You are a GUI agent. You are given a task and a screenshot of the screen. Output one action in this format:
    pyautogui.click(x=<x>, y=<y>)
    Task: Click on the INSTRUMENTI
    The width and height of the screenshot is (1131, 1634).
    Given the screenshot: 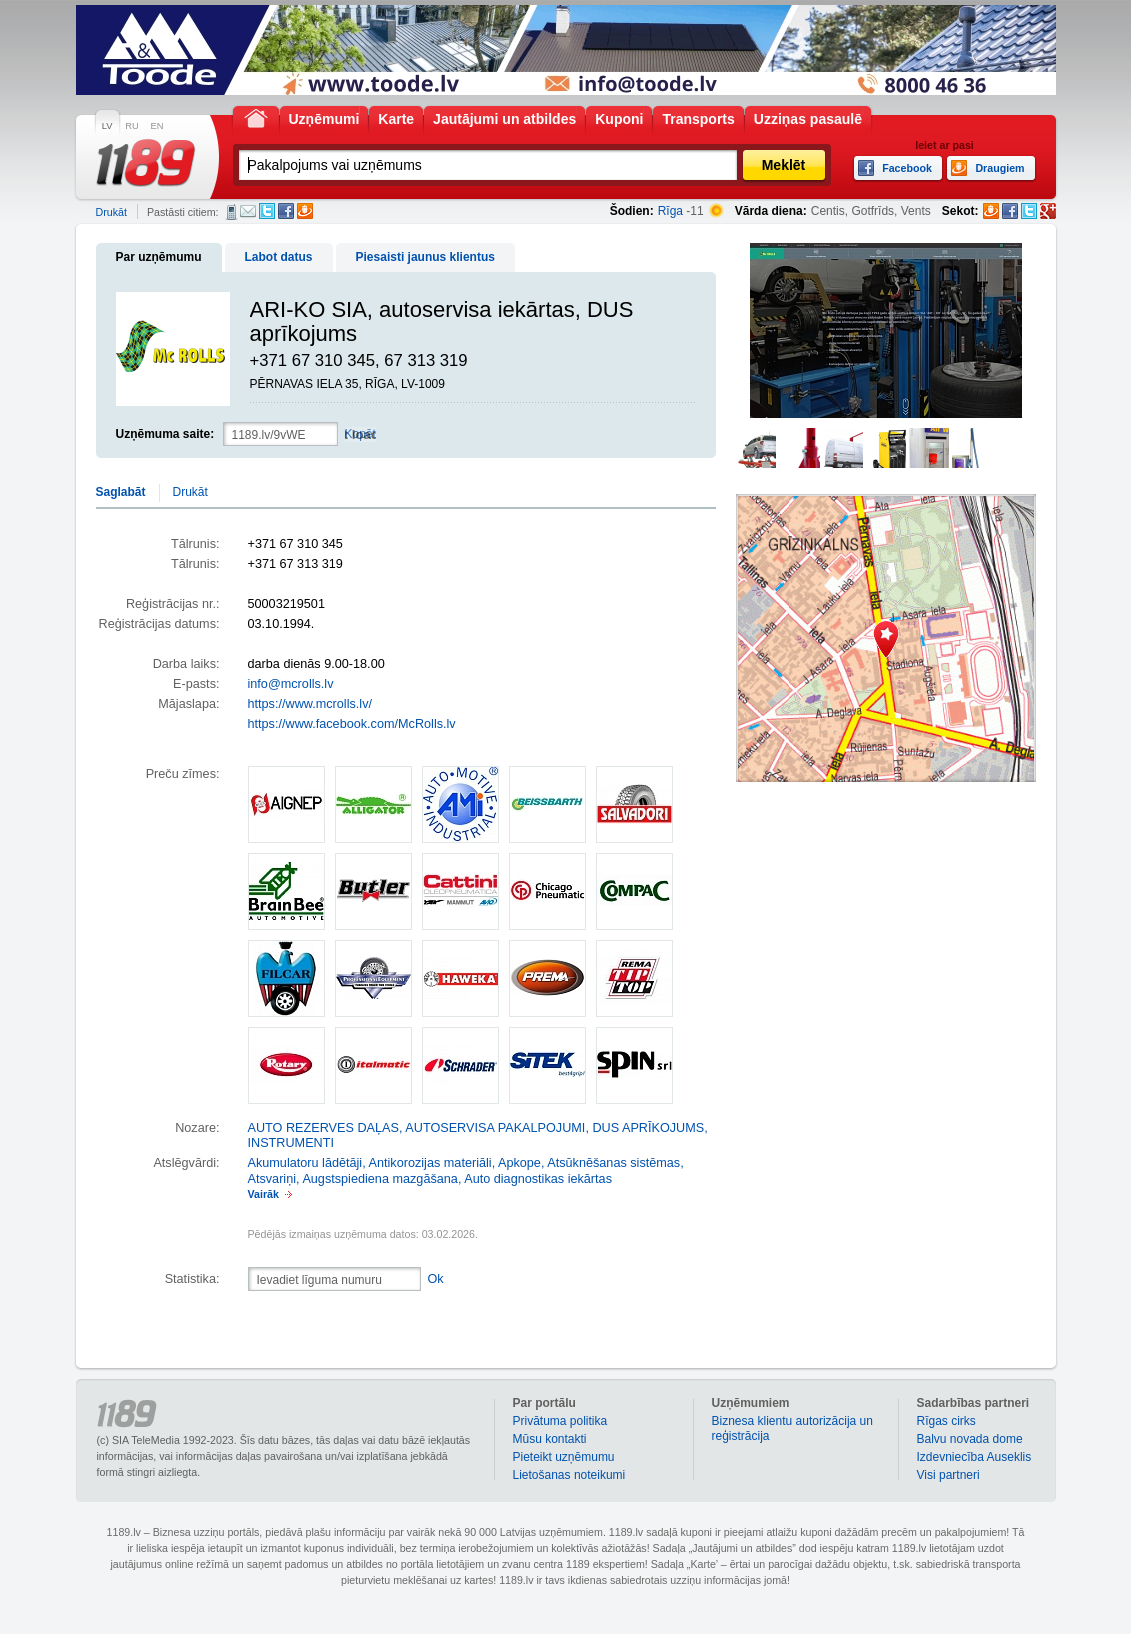 What is the action you would take?
    pyautogui.click(x=291, y=1143)
    